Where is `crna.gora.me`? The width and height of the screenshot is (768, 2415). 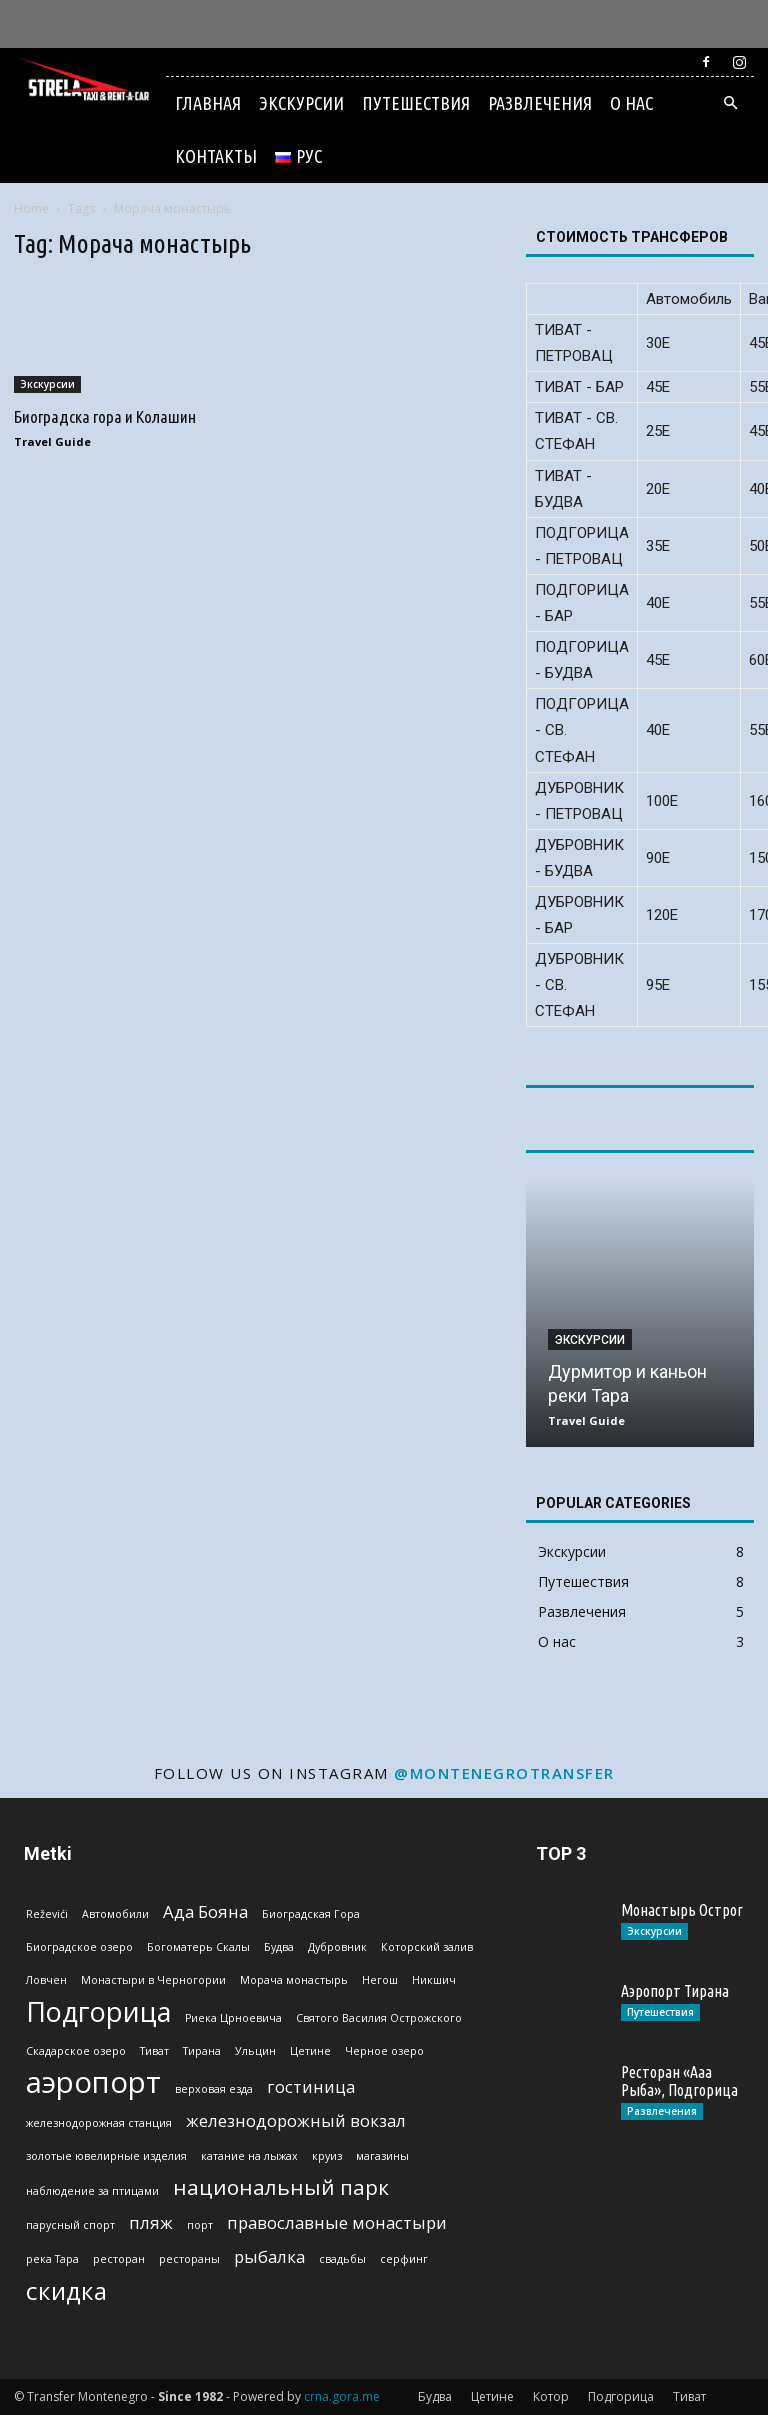 crna.gora.me is located at coordinates (342, 2396).